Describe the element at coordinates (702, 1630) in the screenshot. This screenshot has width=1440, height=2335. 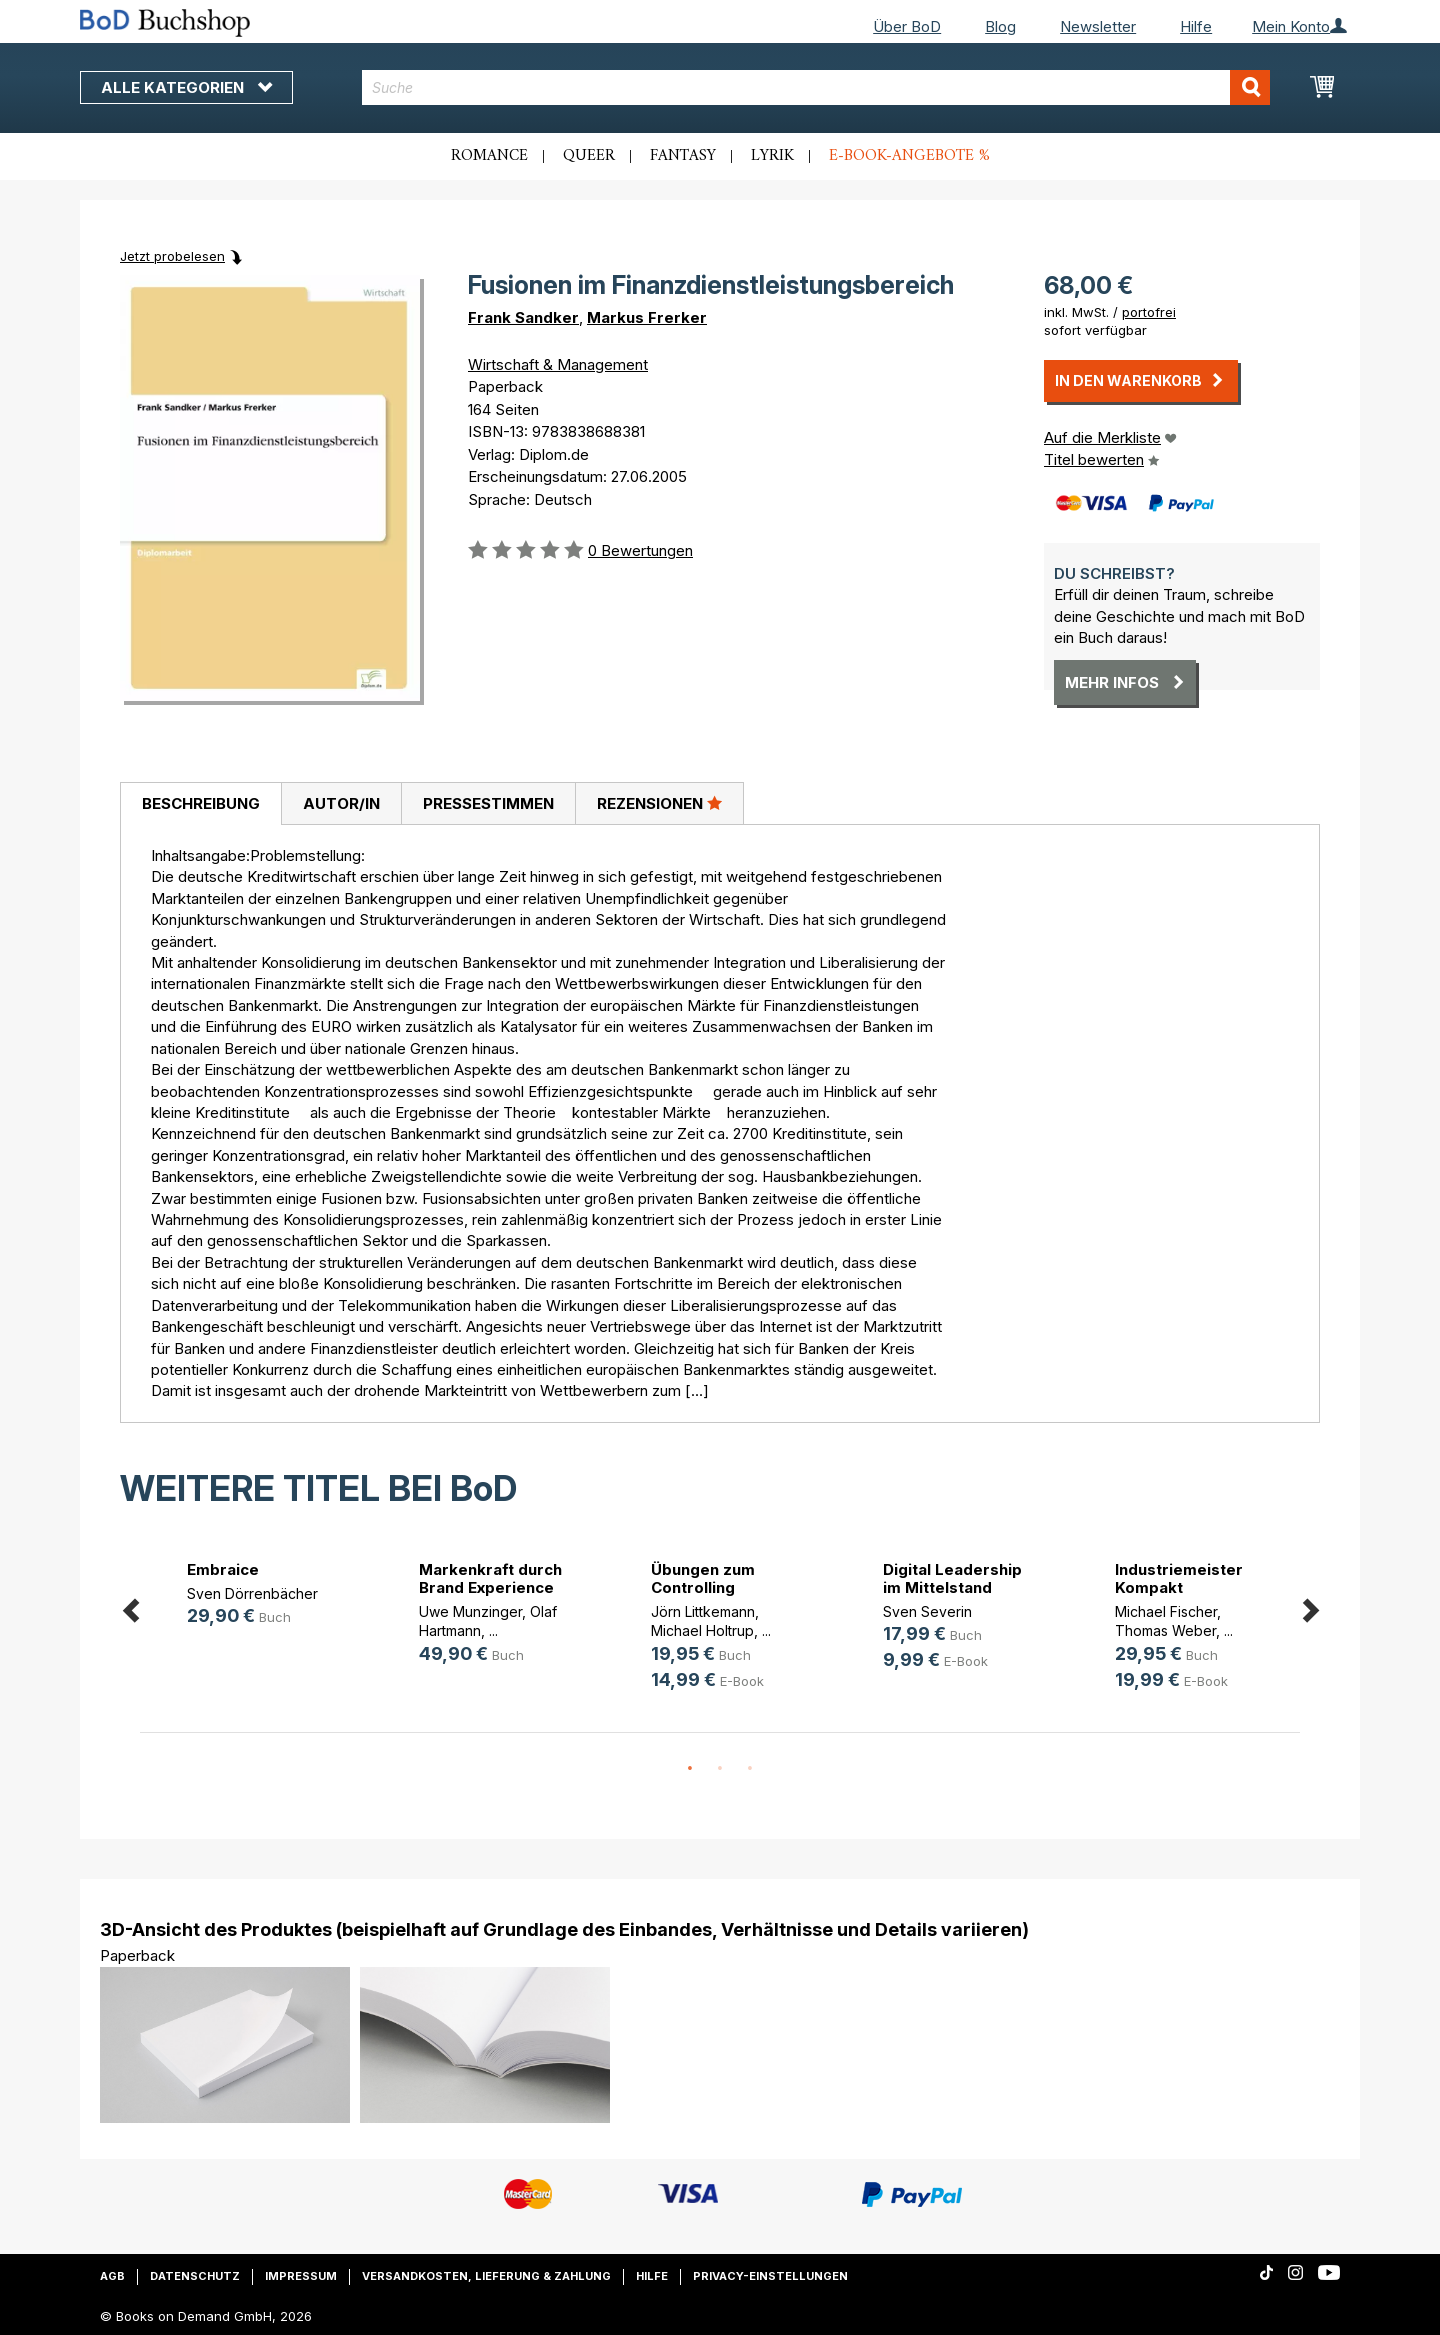
I see `Michael Holtrup` at that location.